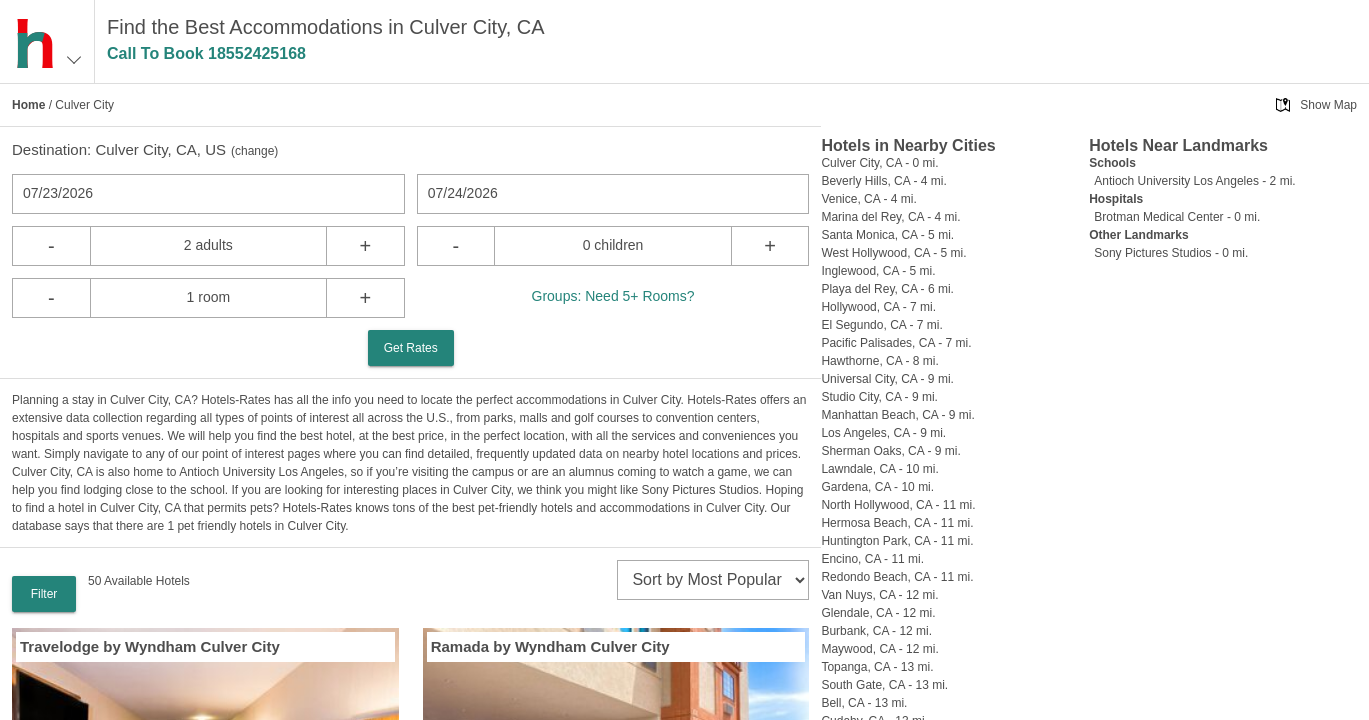  Describe the element at coordinates (879, 595) in the screenshot. I see `Van Nuys, CA - 12 mi.` at that location.